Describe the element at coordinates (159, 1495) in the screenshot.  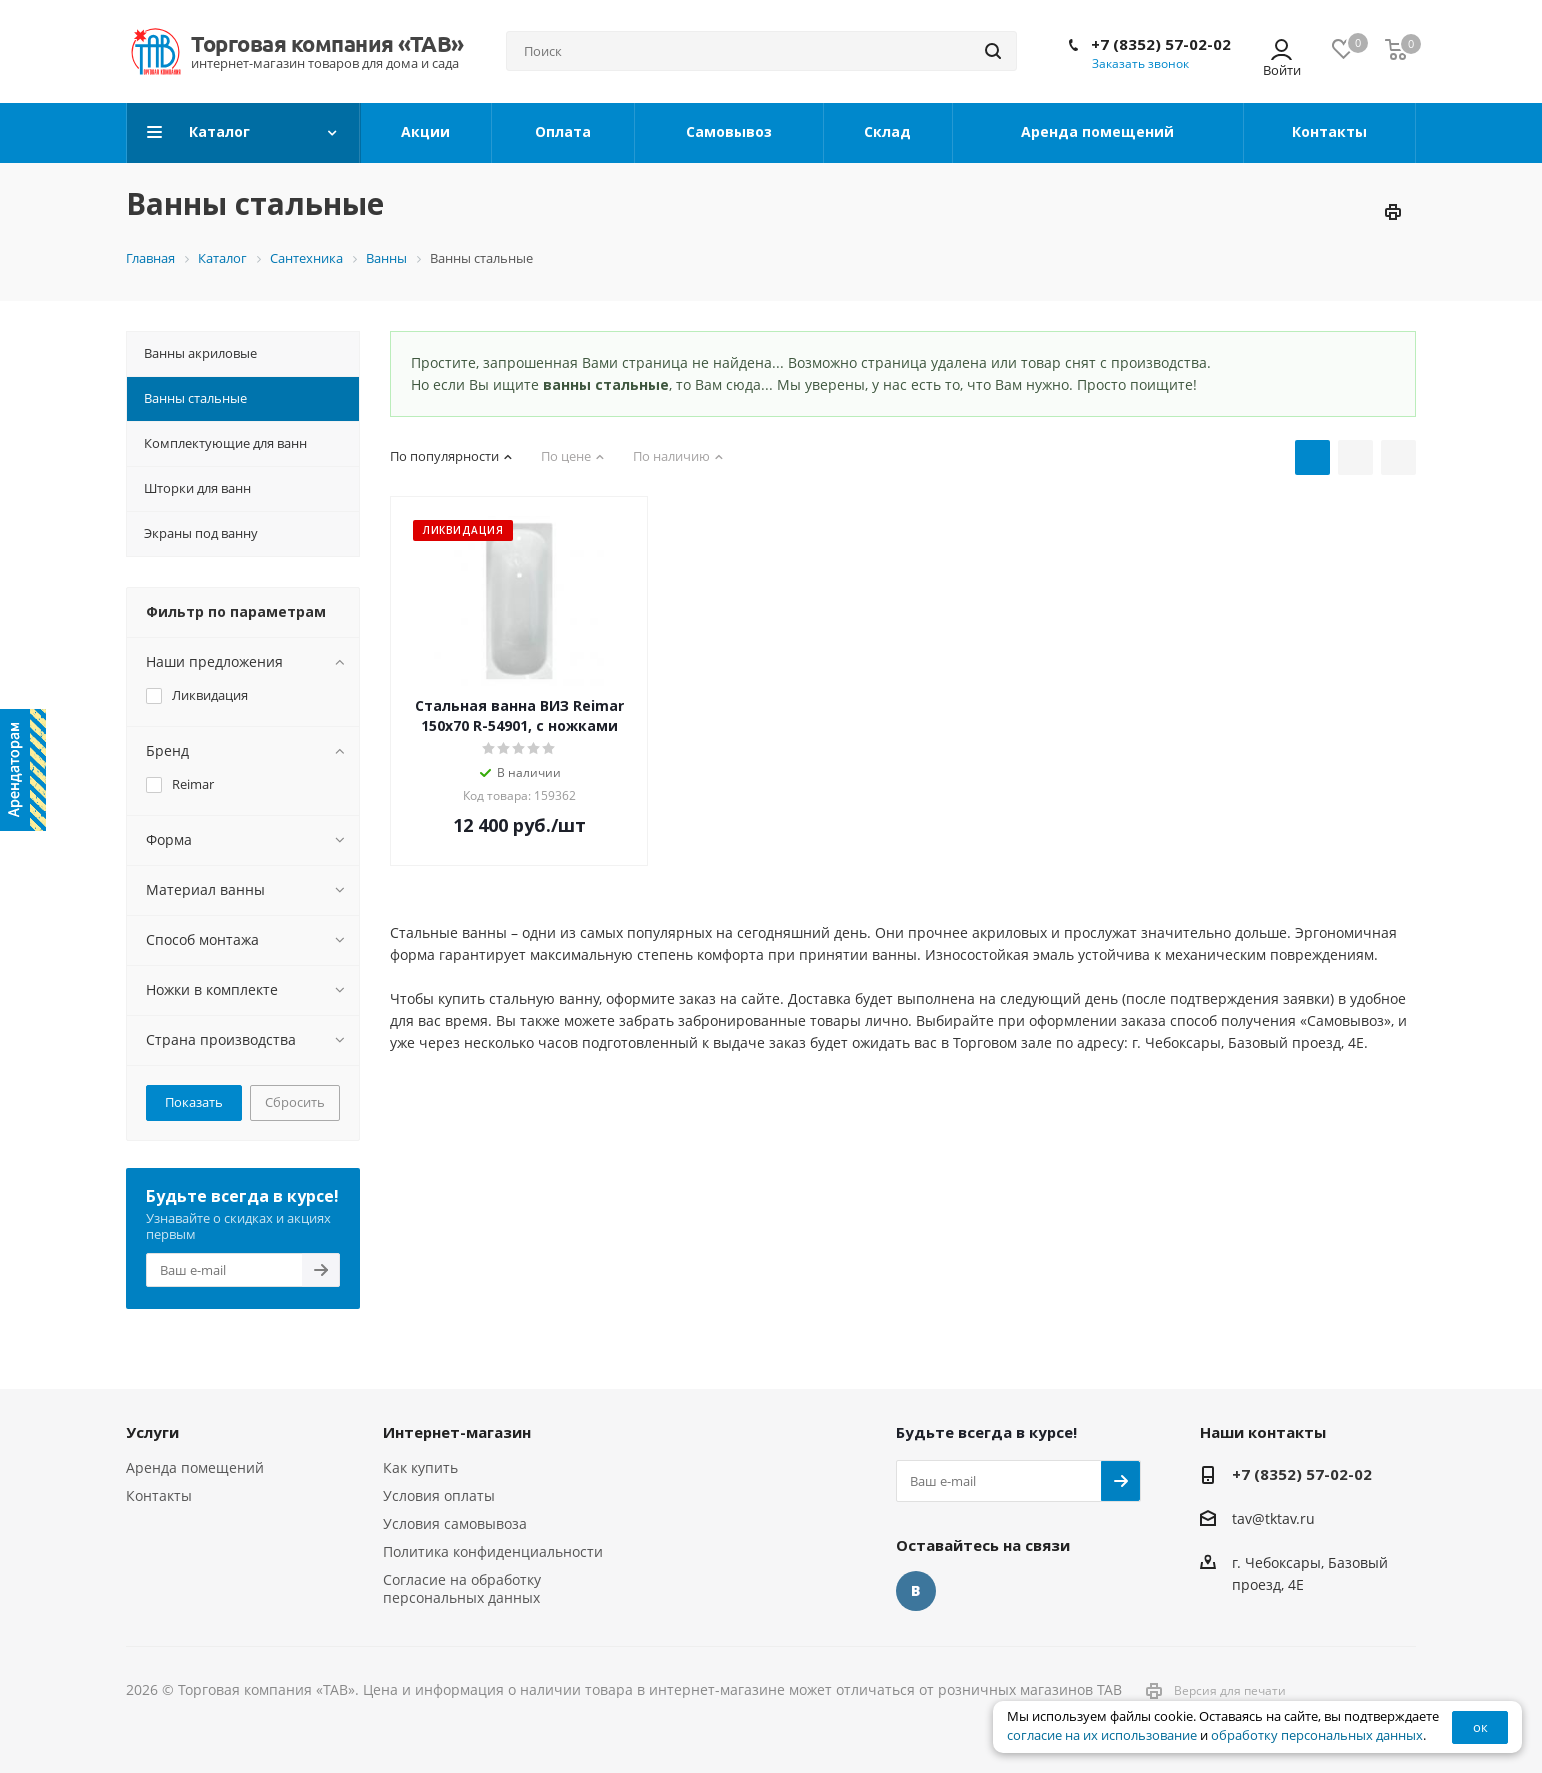
I see `Контакты` at that location.